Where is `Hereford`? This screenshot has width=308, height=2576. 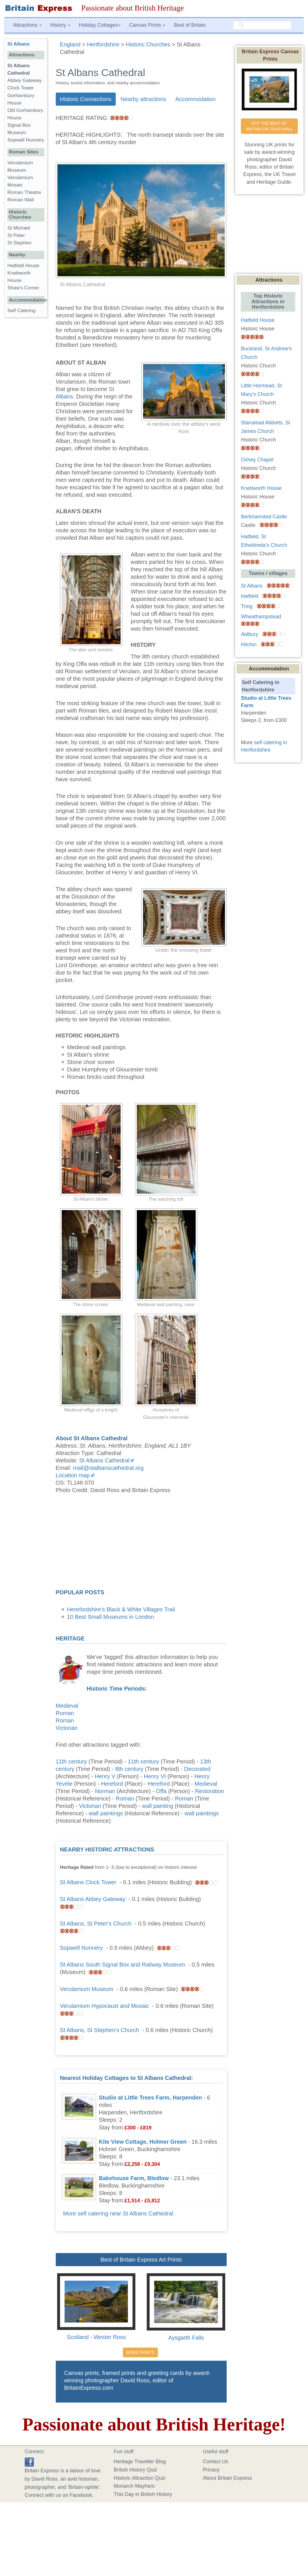 Hereford is located at coordinates (112, 1784).